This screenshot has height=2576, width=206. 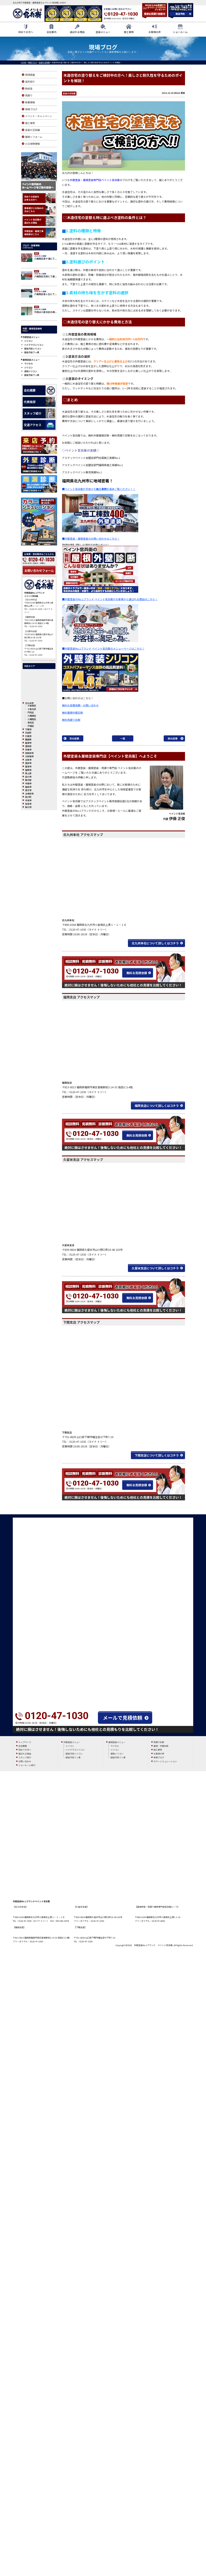 What do you see at coordinates (29, 708) in the screenshot?
I see `北九州市` at bounding box center [29, 708].